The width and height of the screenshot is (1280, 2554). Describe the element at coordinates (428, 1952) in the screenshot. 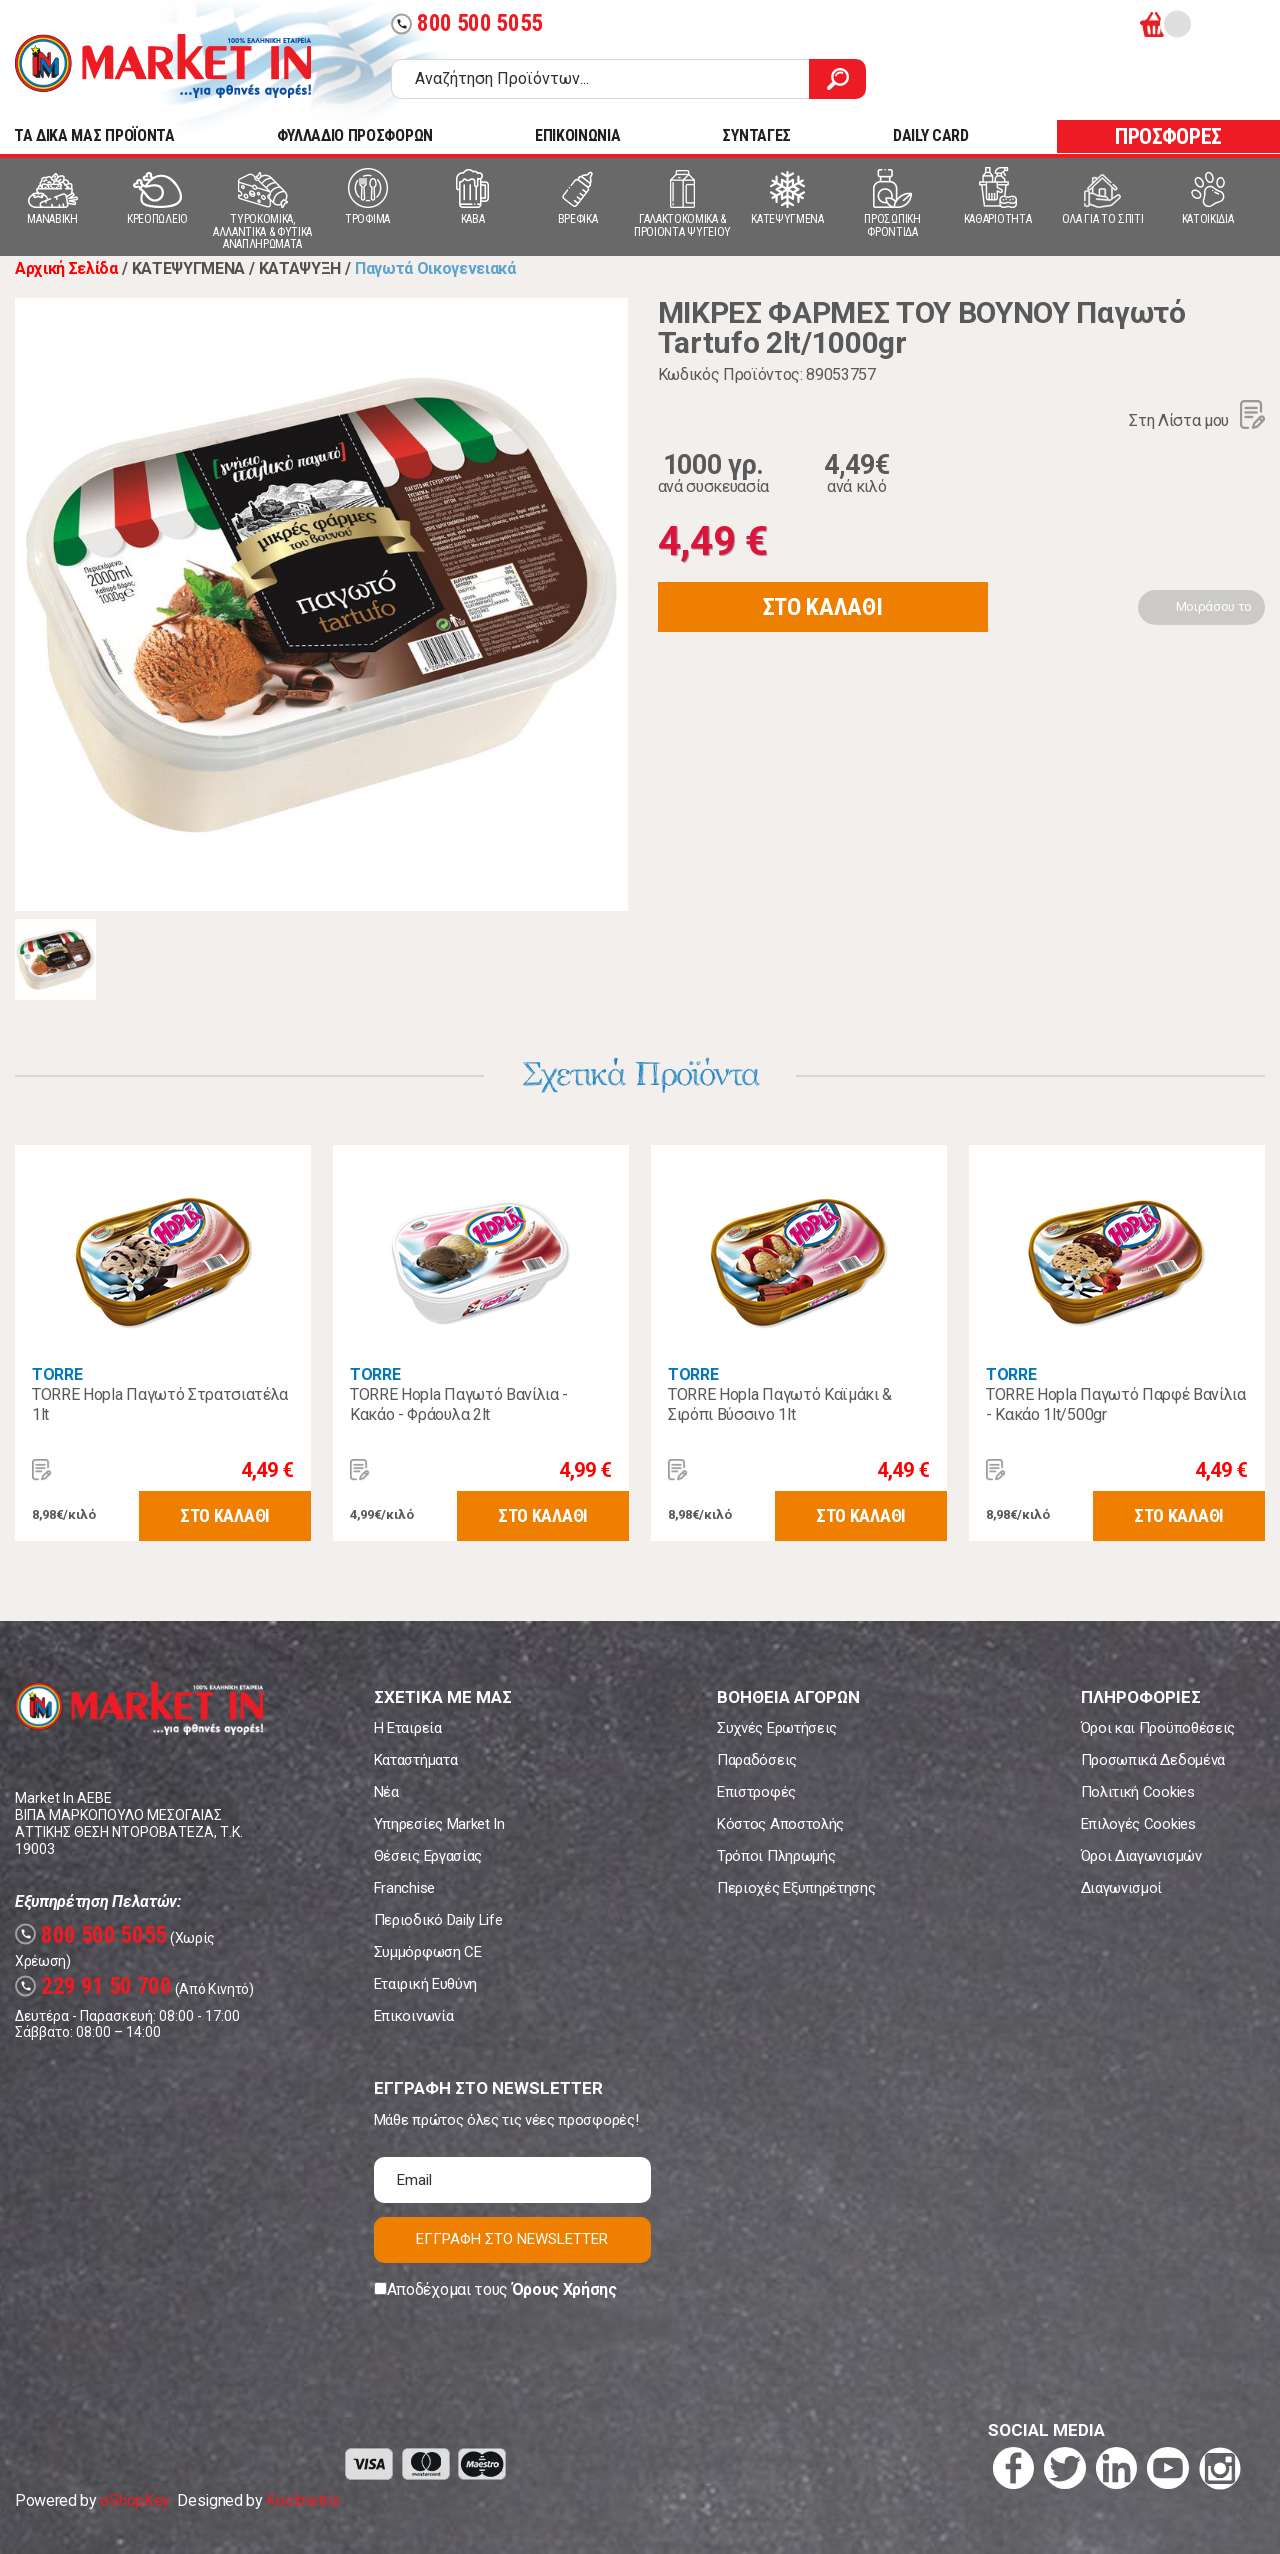

I see `Συμμόρφωση CE` at that location.